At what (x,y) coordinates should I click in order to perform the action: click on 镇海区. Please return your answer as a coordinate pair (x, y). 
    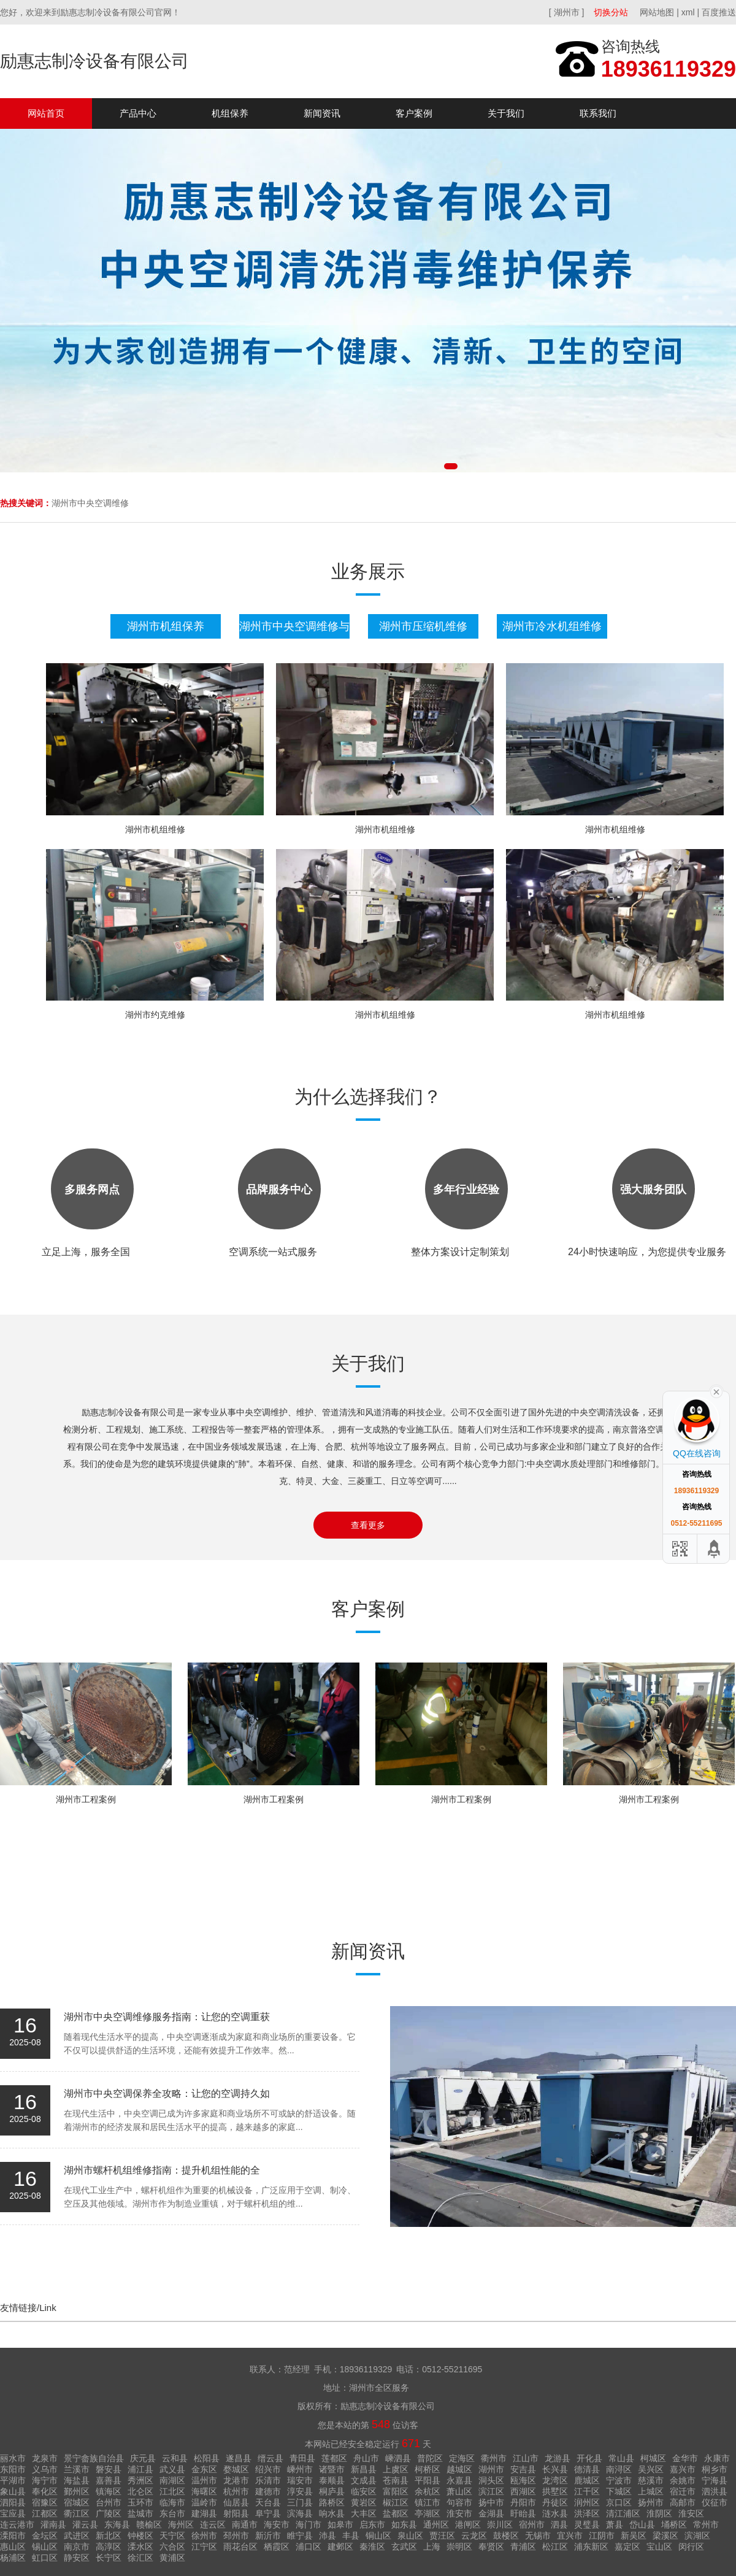
    Looking at the image, I should click on (108, 2491).